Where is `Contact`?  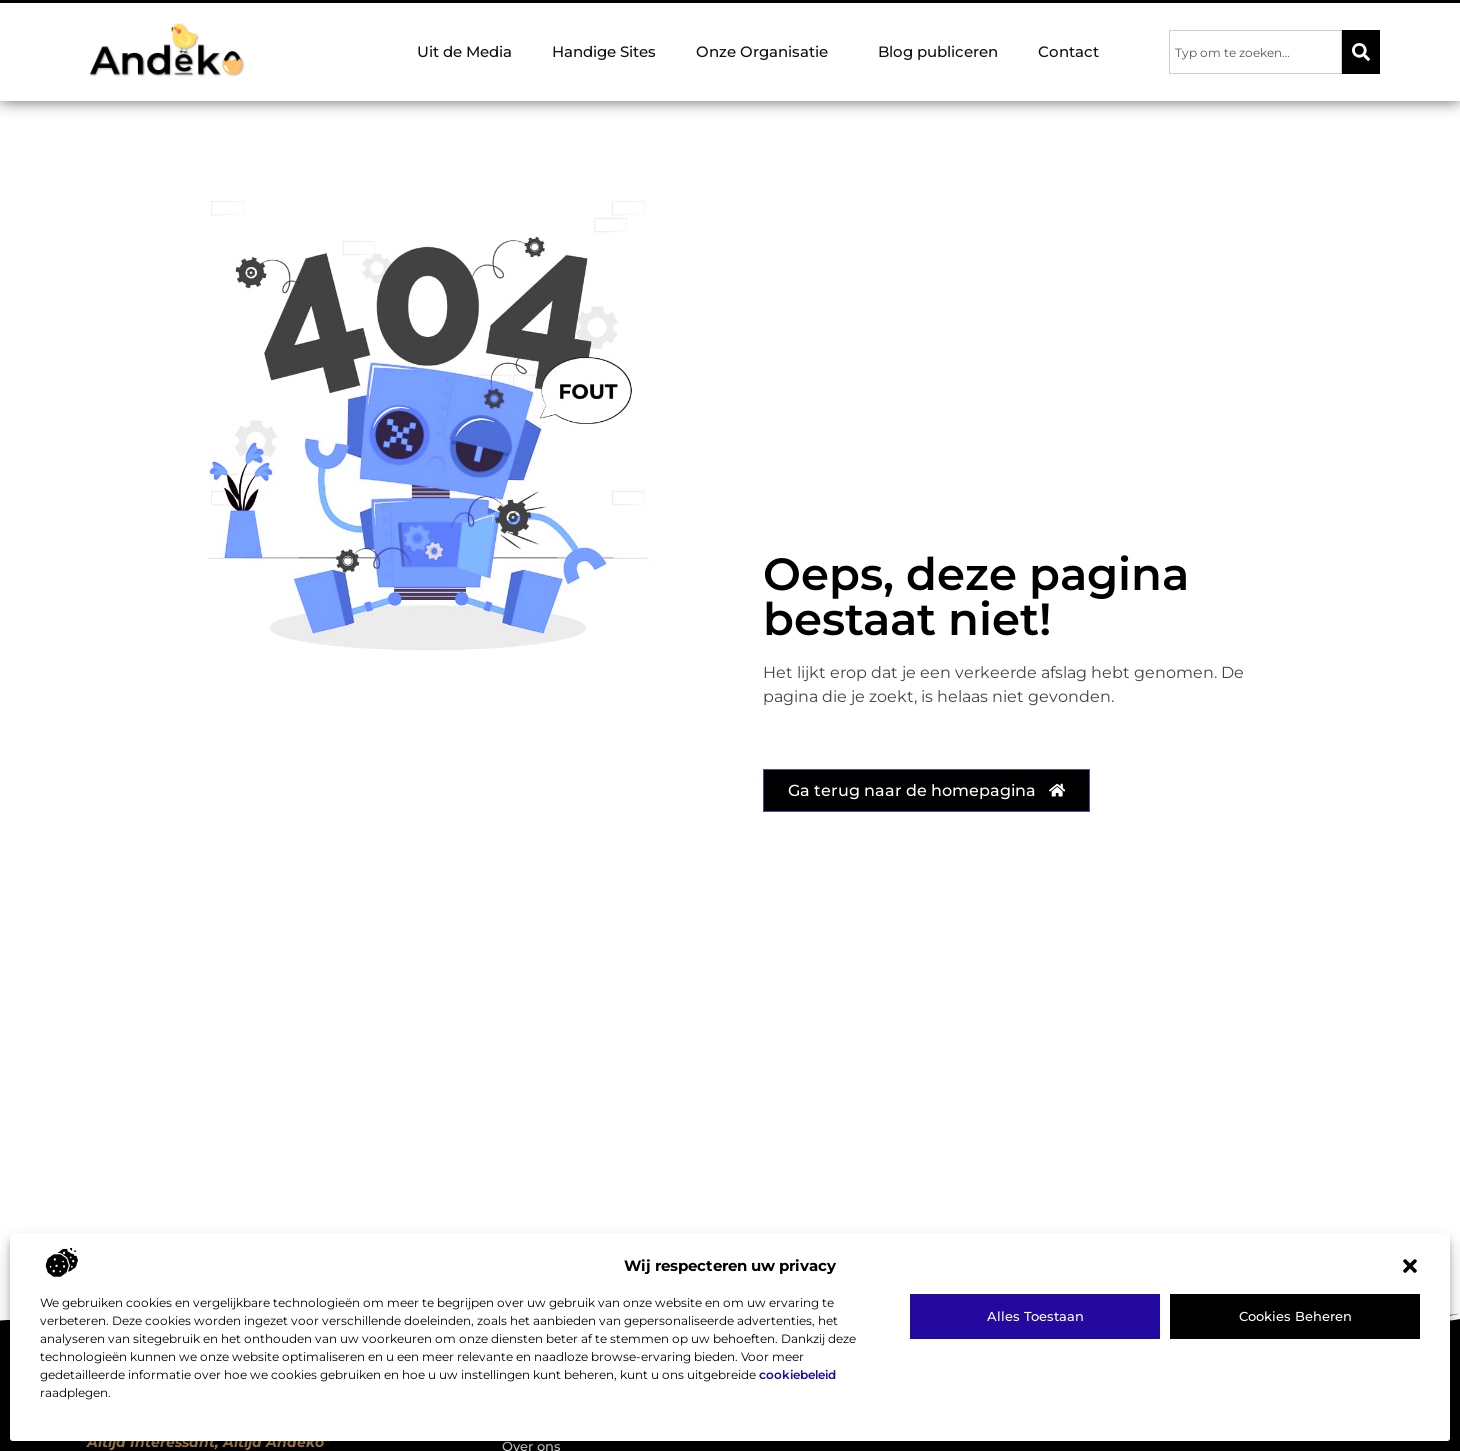
Contact is located at coordinates (1068, 51).